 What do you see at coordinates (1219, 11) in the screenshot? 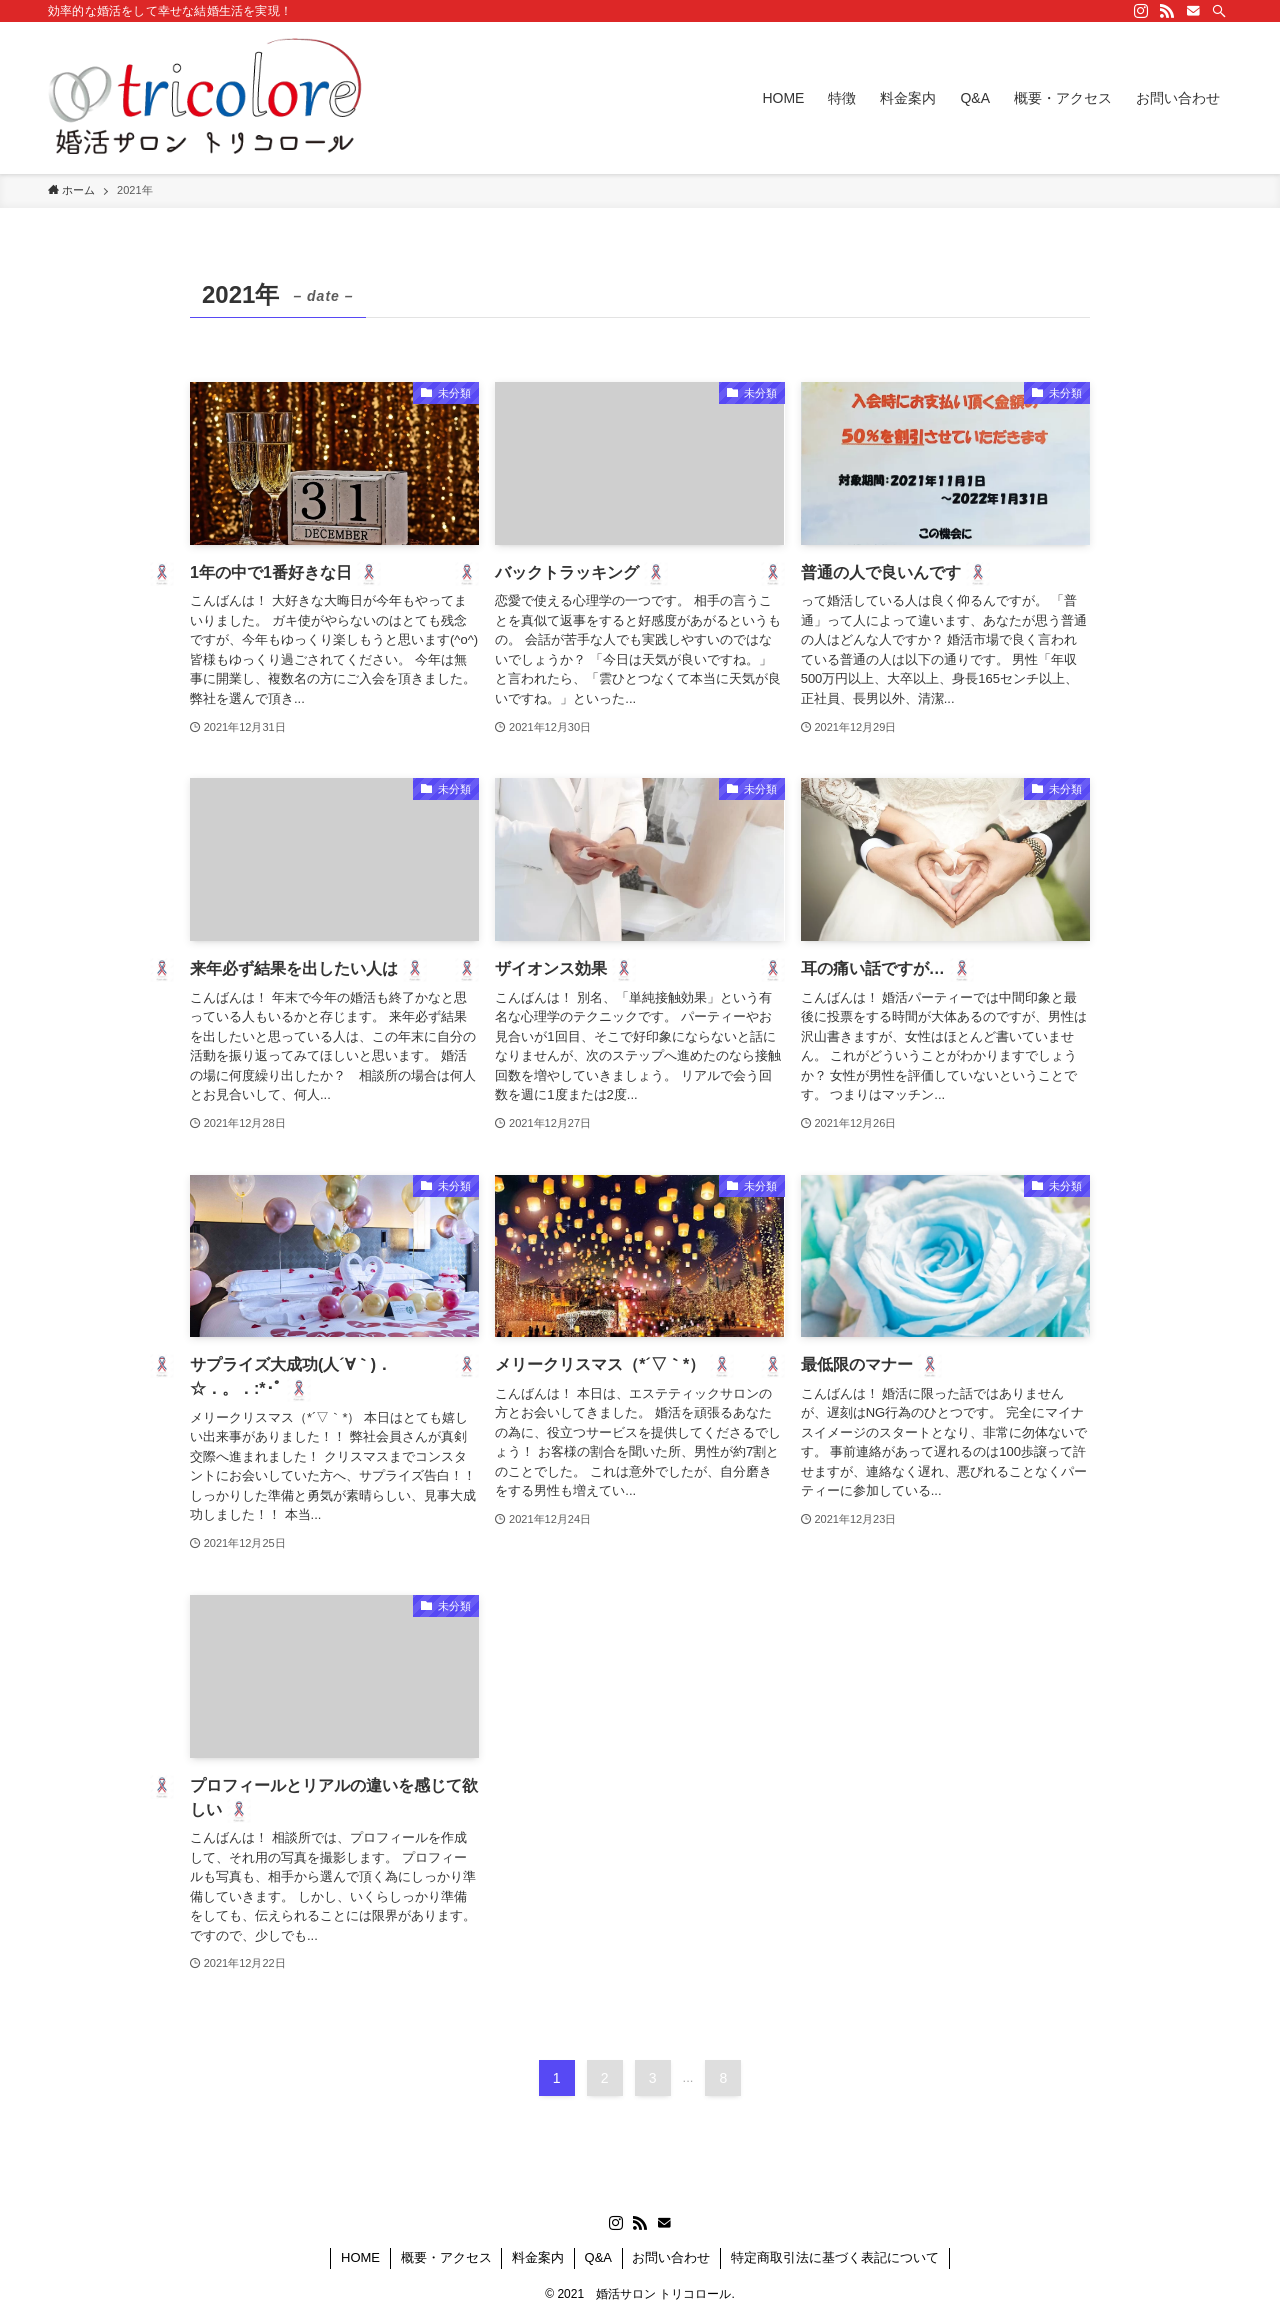
I see `[検索]` at bounding box center [1219, 11].